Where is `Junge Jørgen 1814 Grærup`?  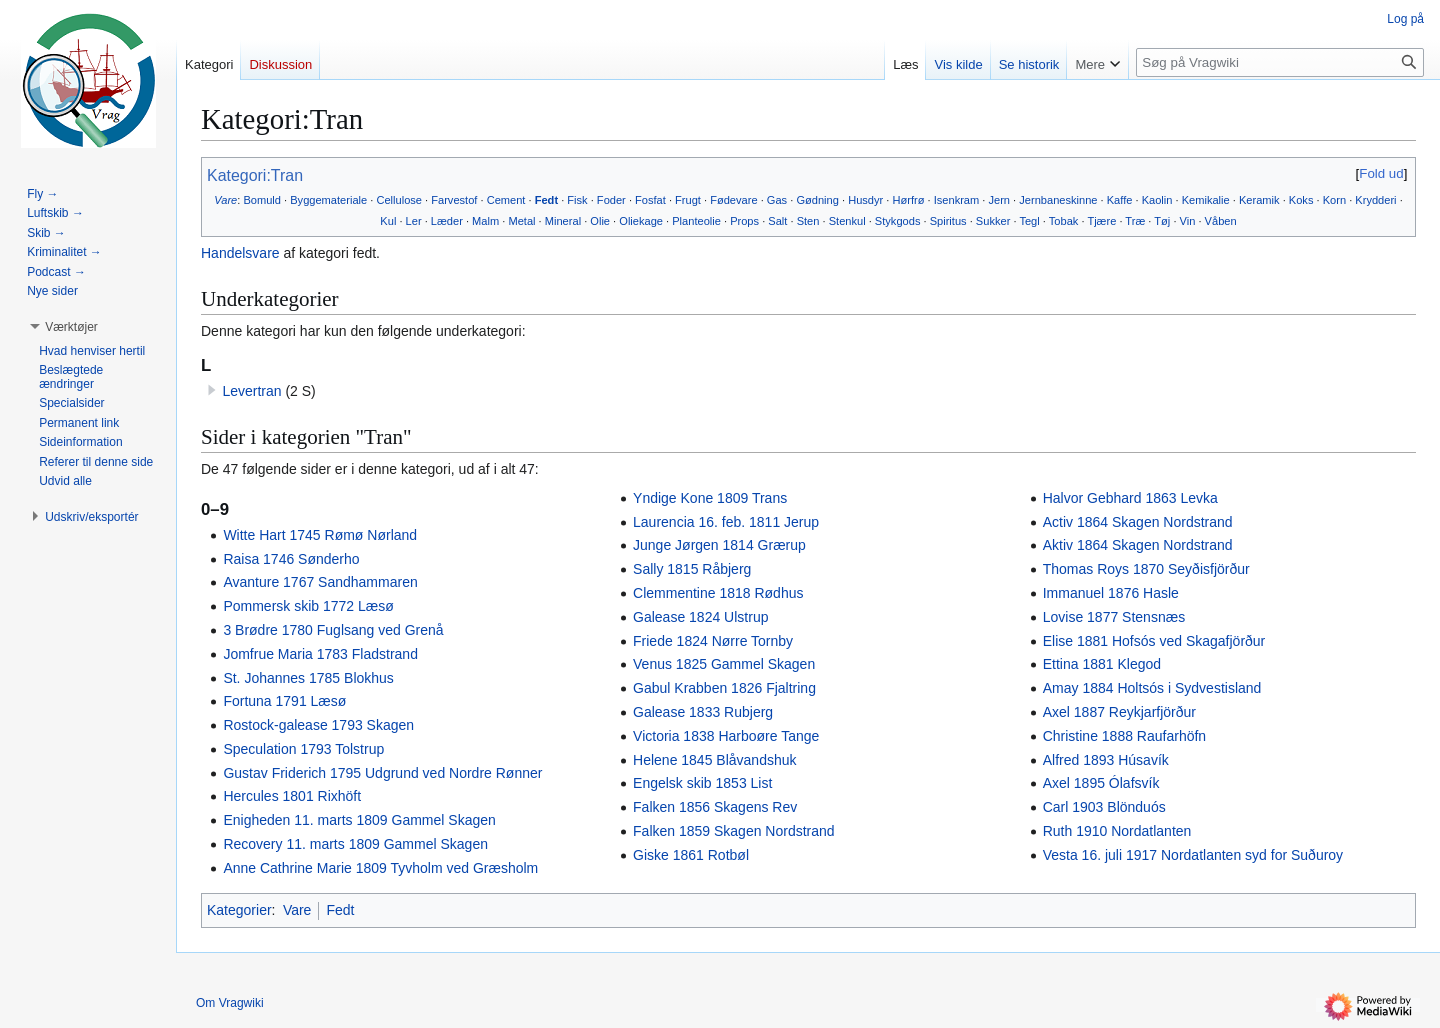 Junge Jørgen 1814 Grærup is located at coordinates (719, 545).